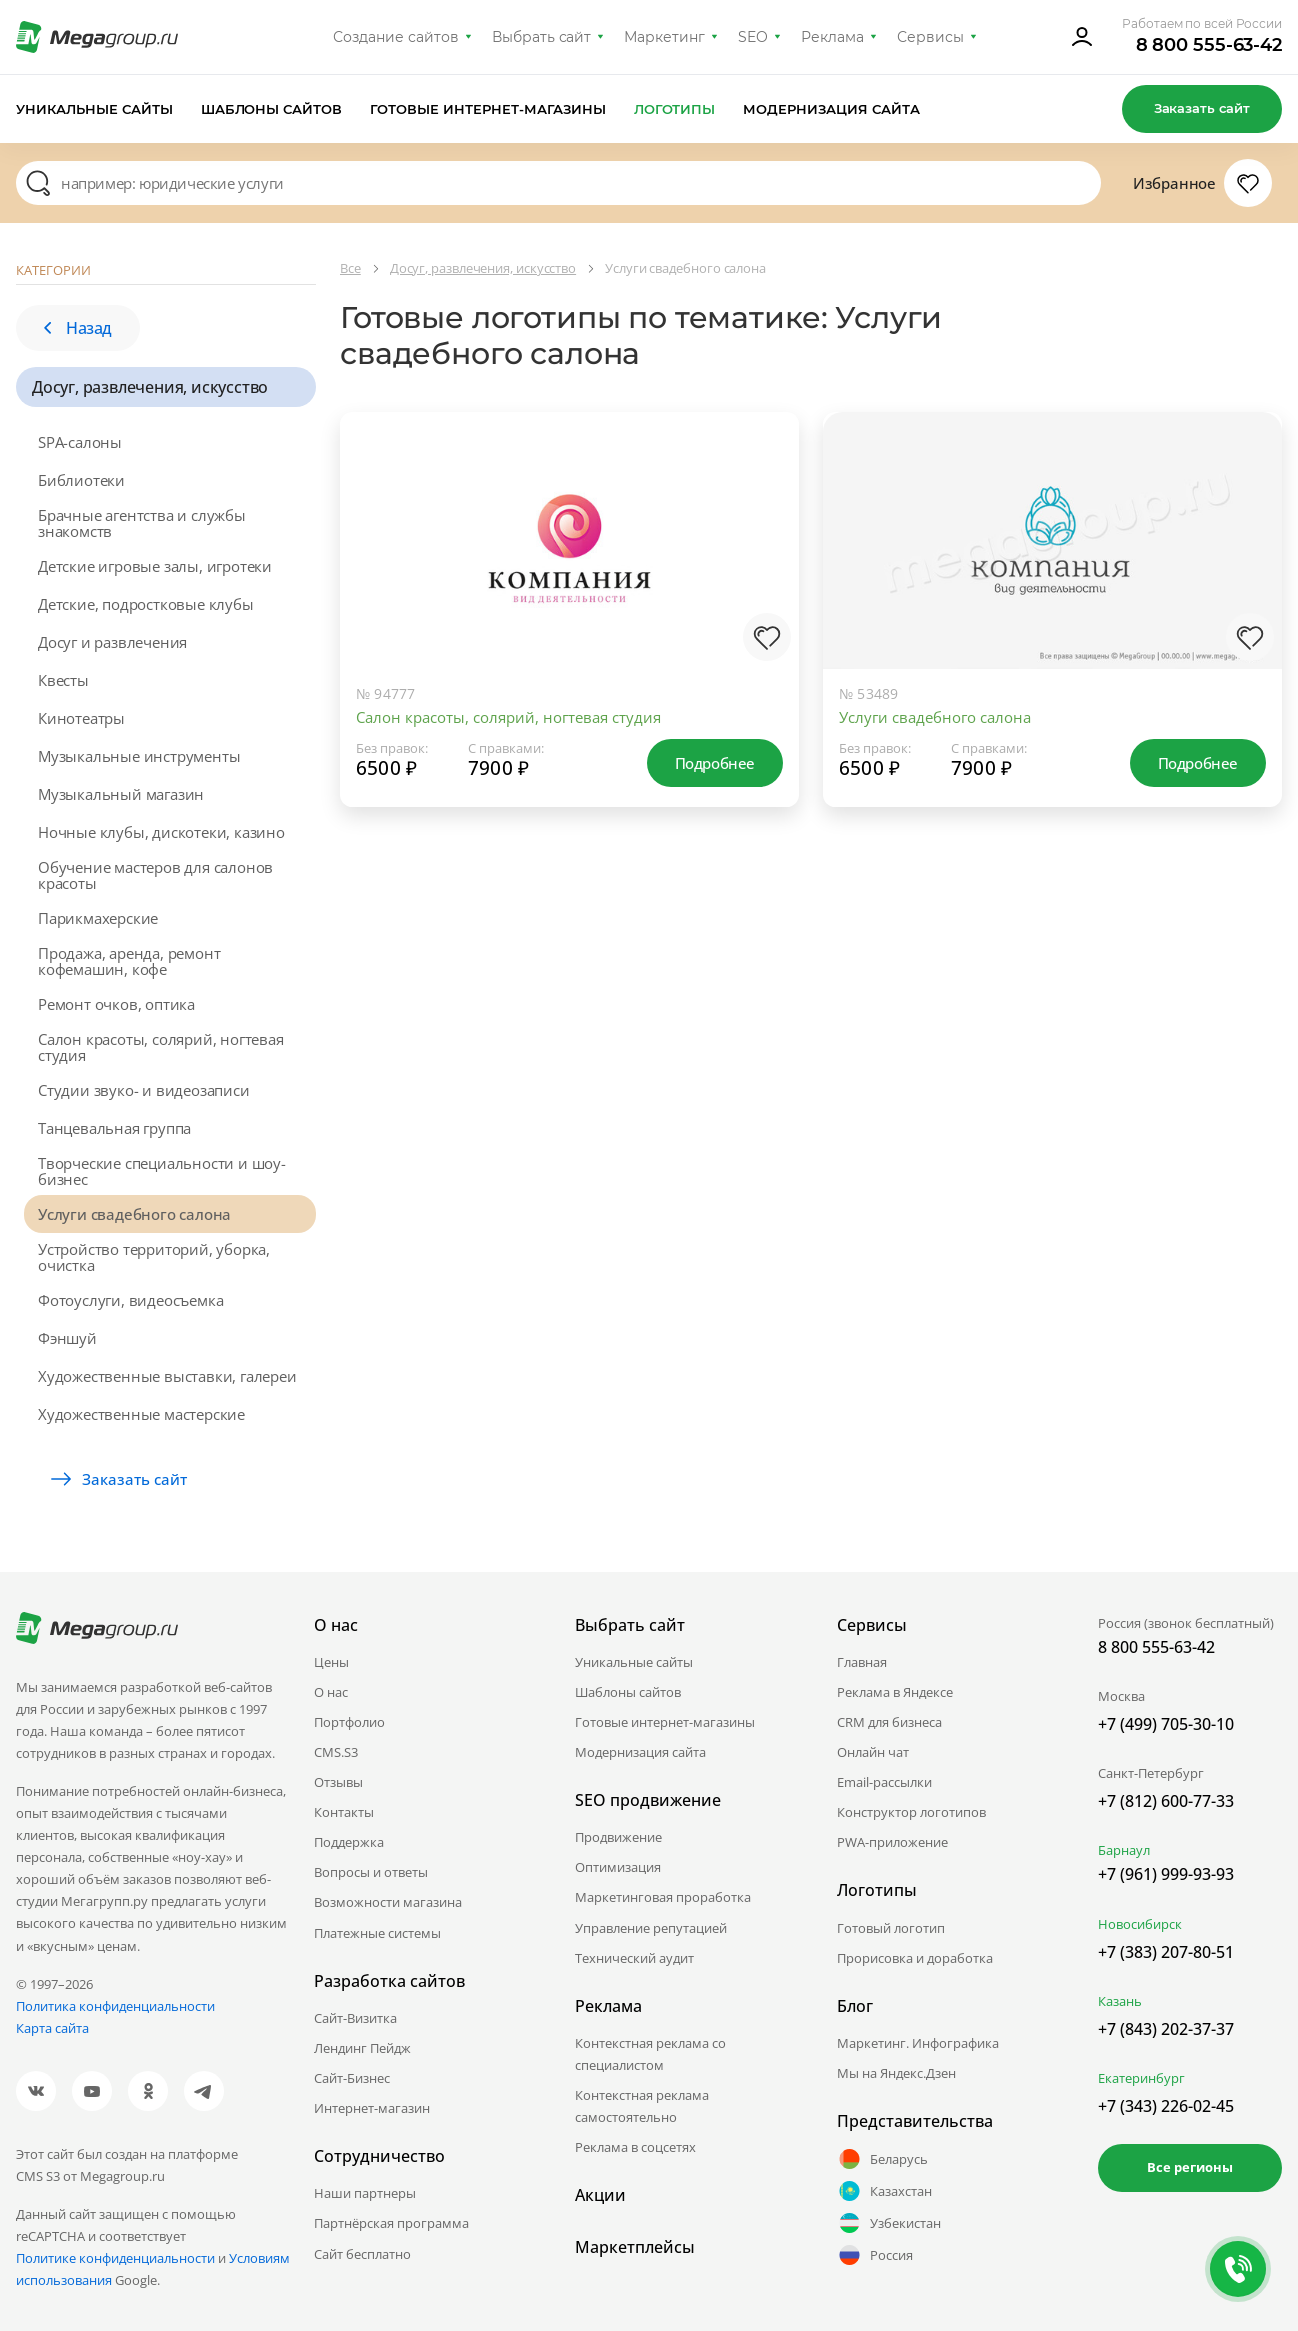  Describe the element at coordinates (635, 2247) in the screenshot. I see `Маркетплейсы` at that location.